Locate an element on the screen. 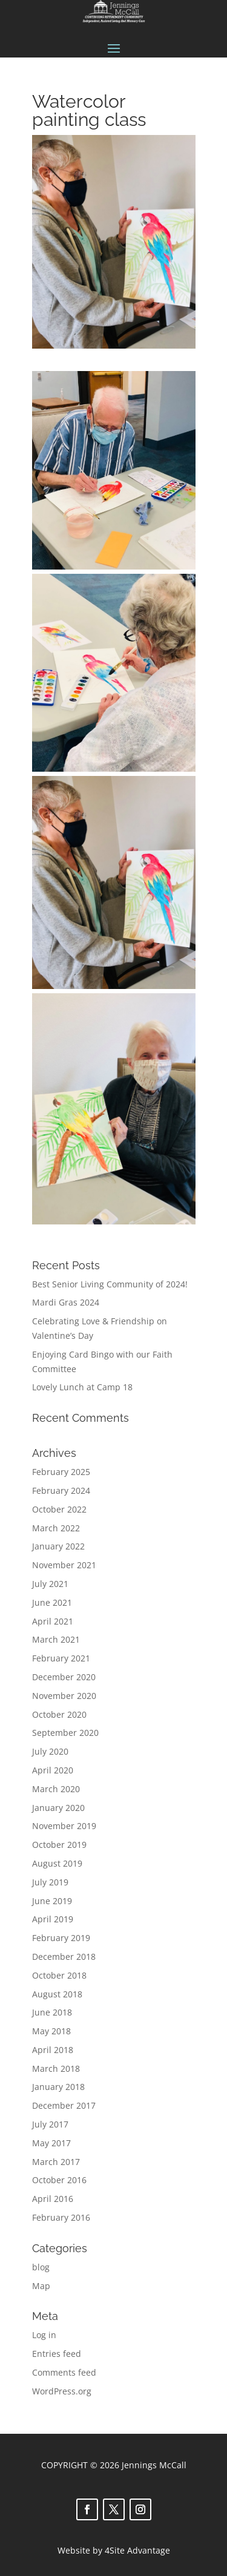 This screenshot has height=2576, width=227. November 2020 is located at coordinates (64, 1695).